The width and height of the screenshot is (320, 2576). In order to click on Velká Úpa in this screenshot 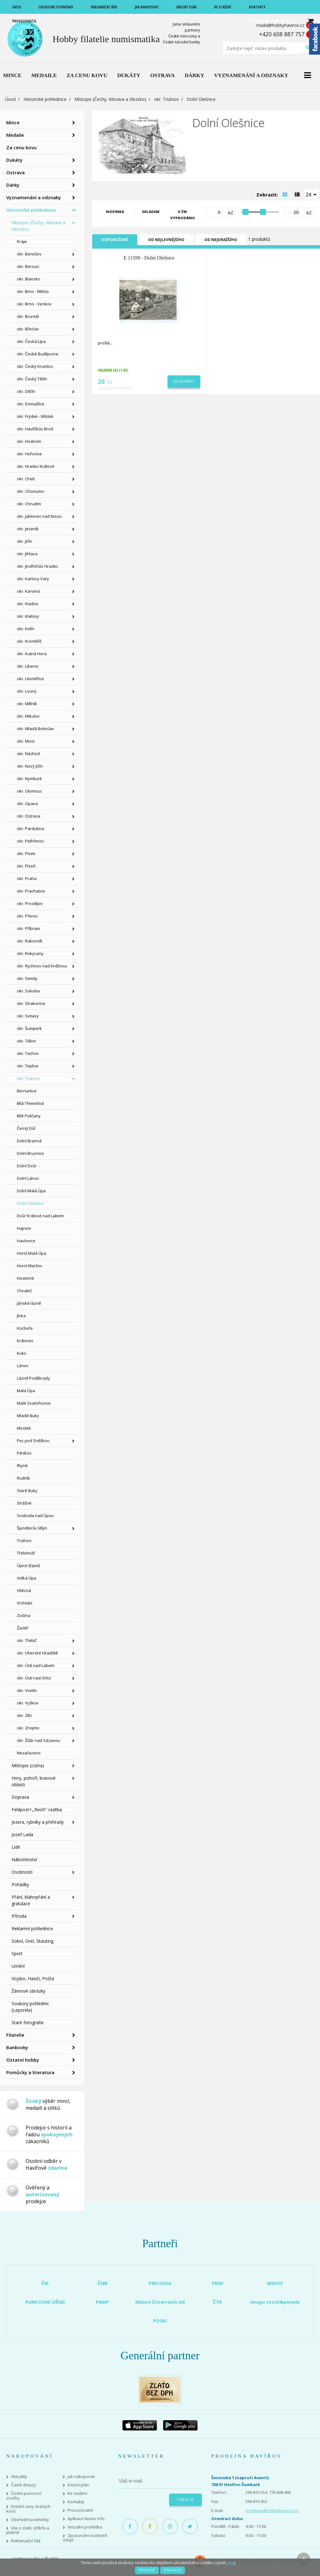, I will do `click(26, 1578)`.